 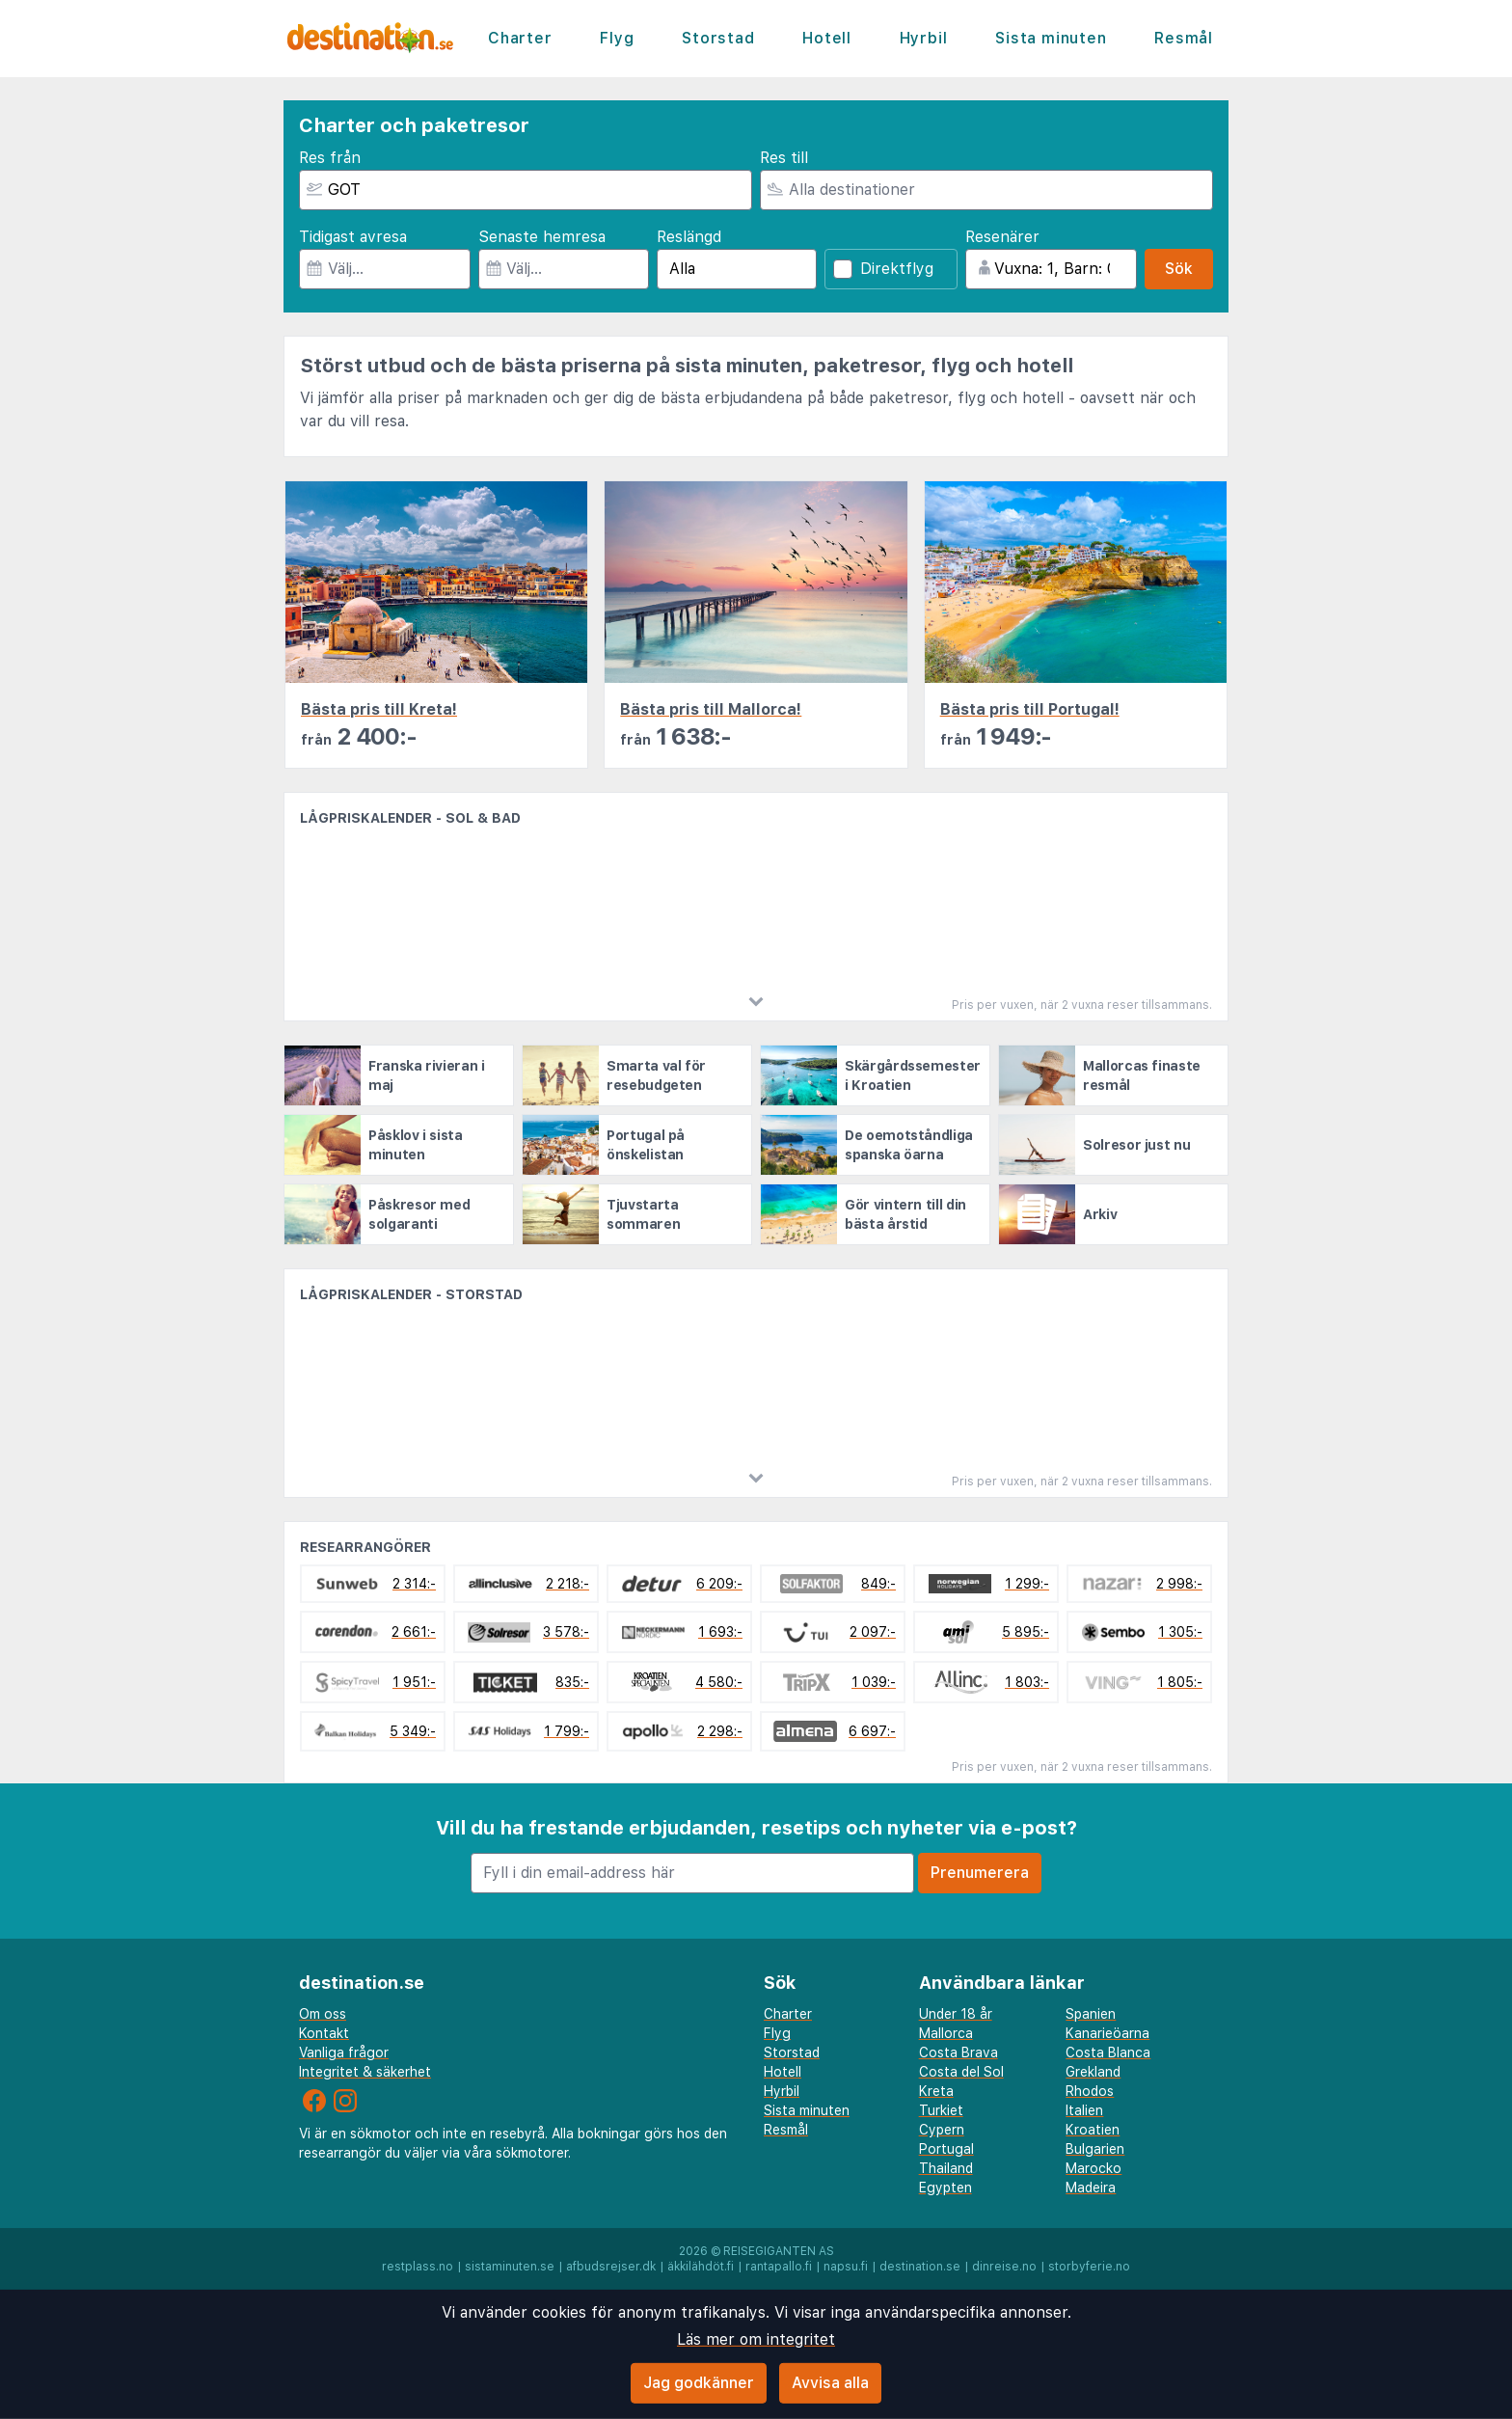 What do you see at coordinates (353, 237) in the screenshot?
I see `Tidigast avresa` at bounding box center [353, 237].